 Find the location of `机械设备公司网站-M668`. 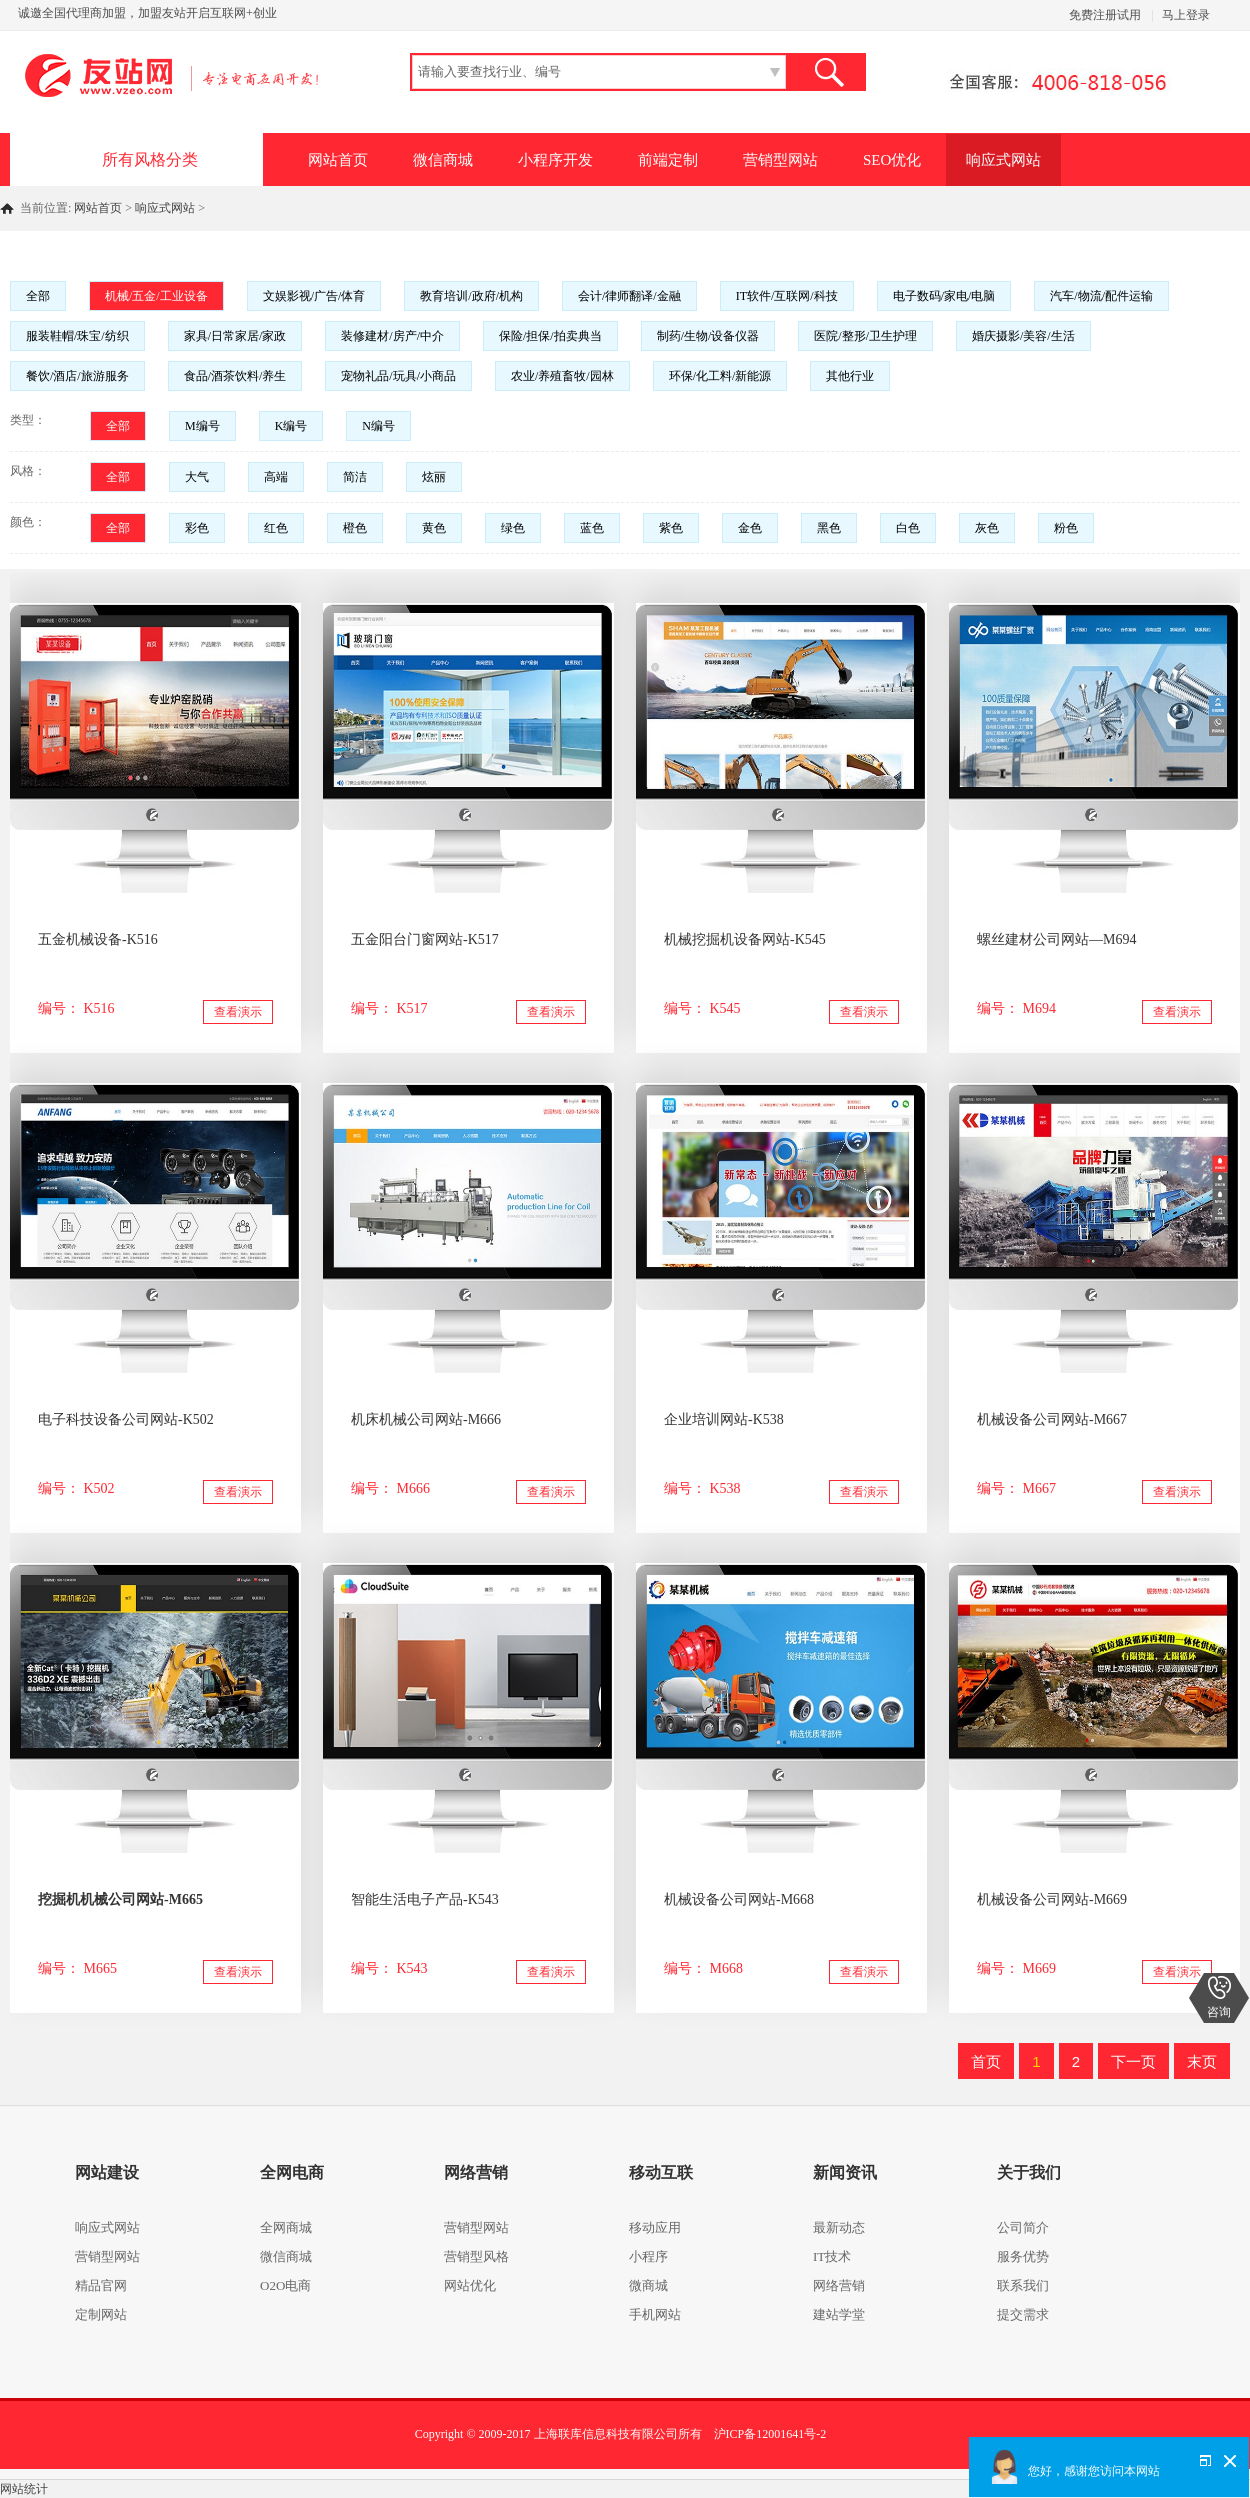

机械设备公司网站-M668 is located at coordinates (739, 1899).